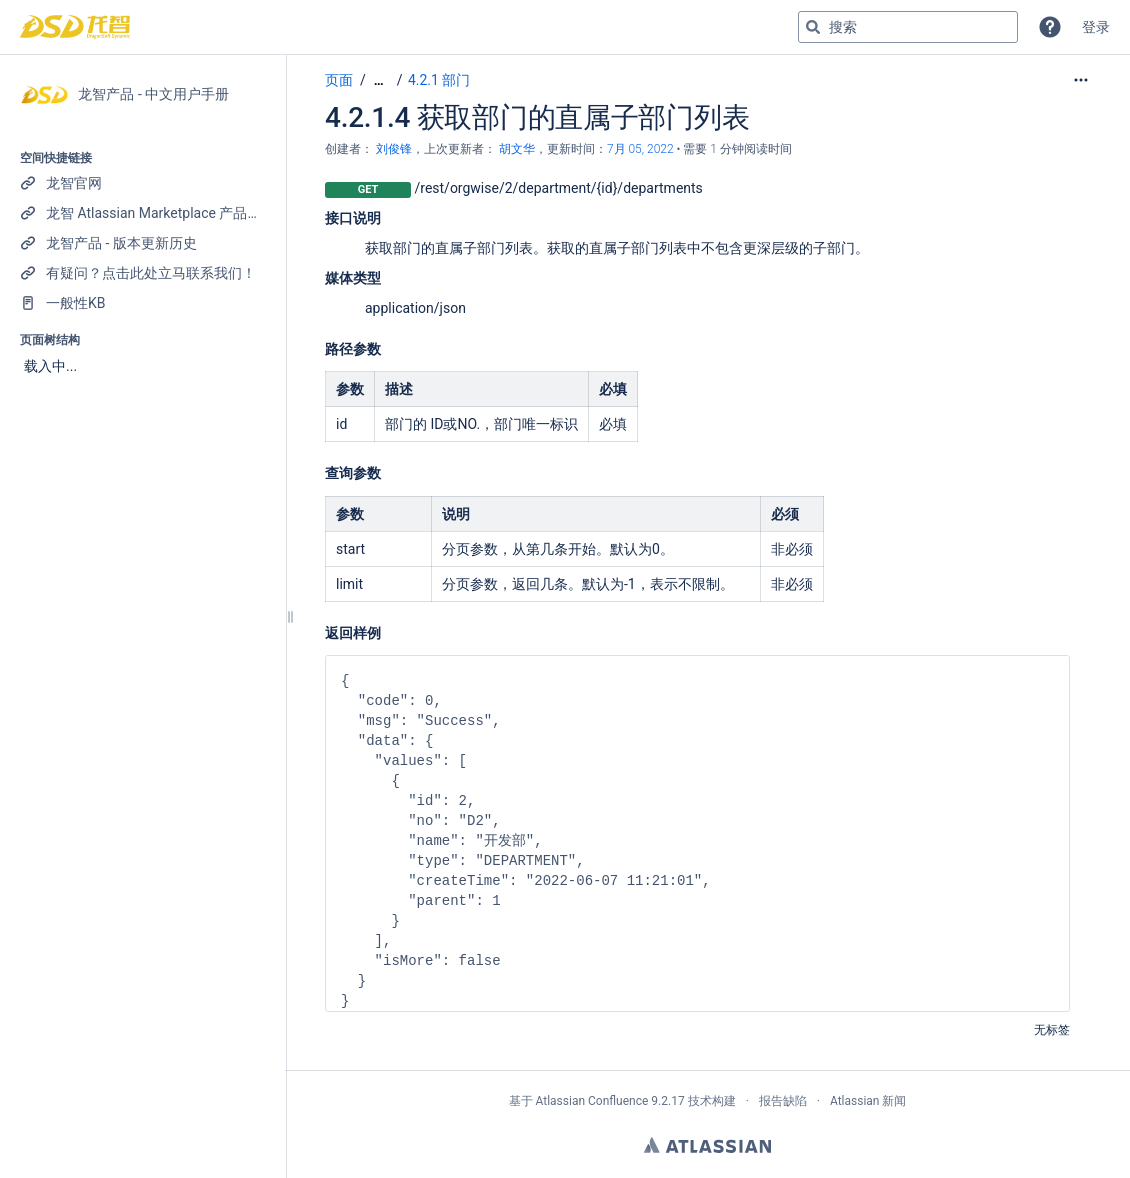 The image size is (1130, 1178). I want to click on [搜索], so click(813, 27).